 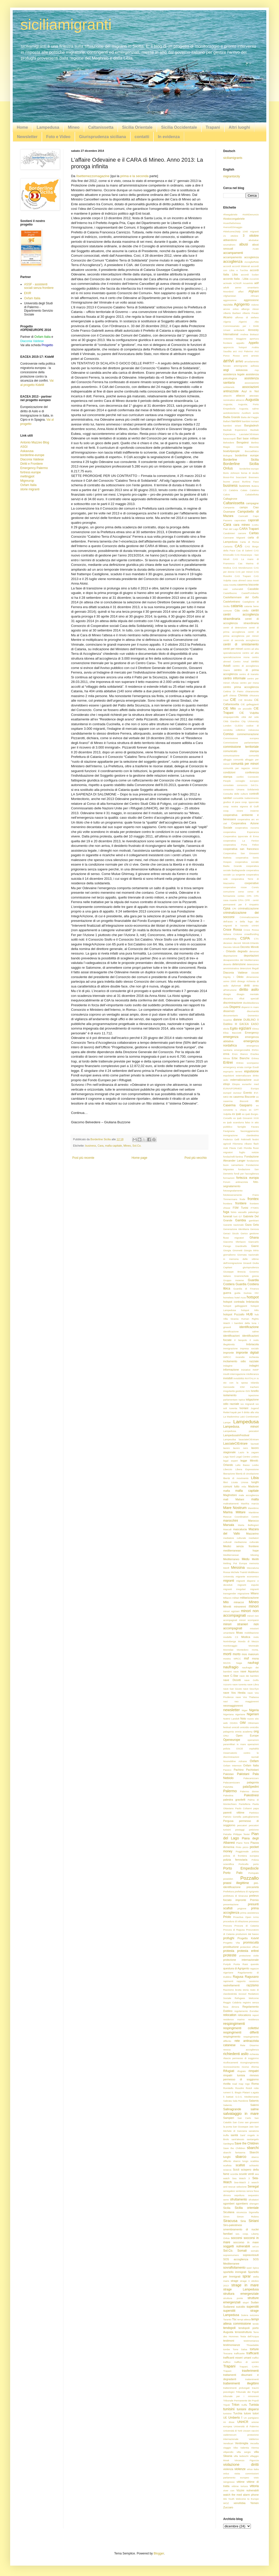 I want to click on Sudan, so click(x=255, y=2302).